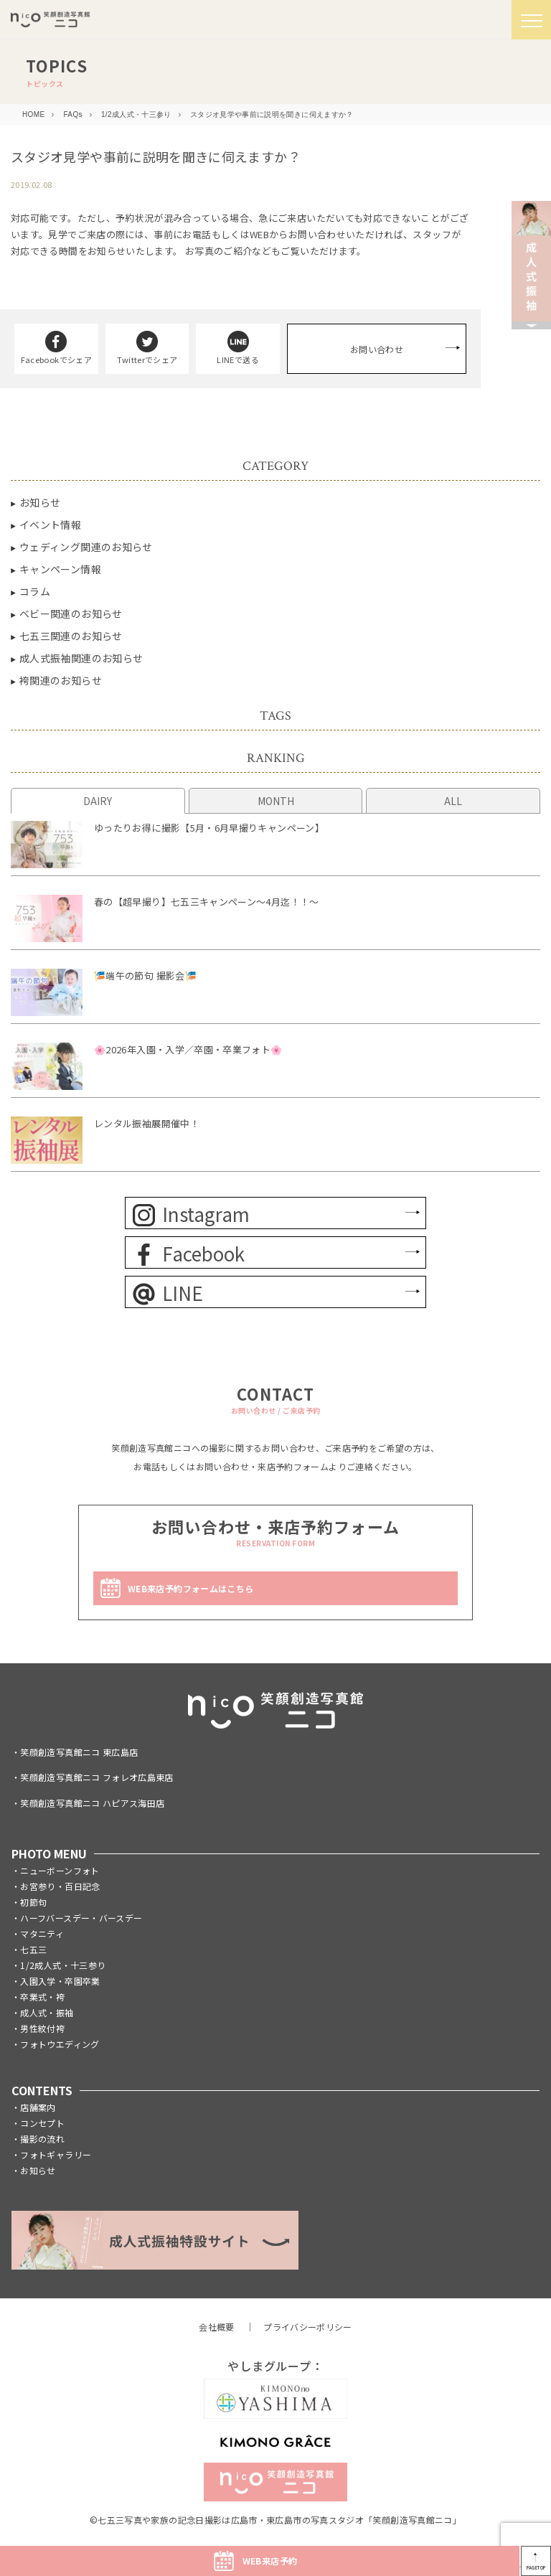  Describe the element at coordinates (33, 1902) in the screenshot. I see `初節句` at that location.